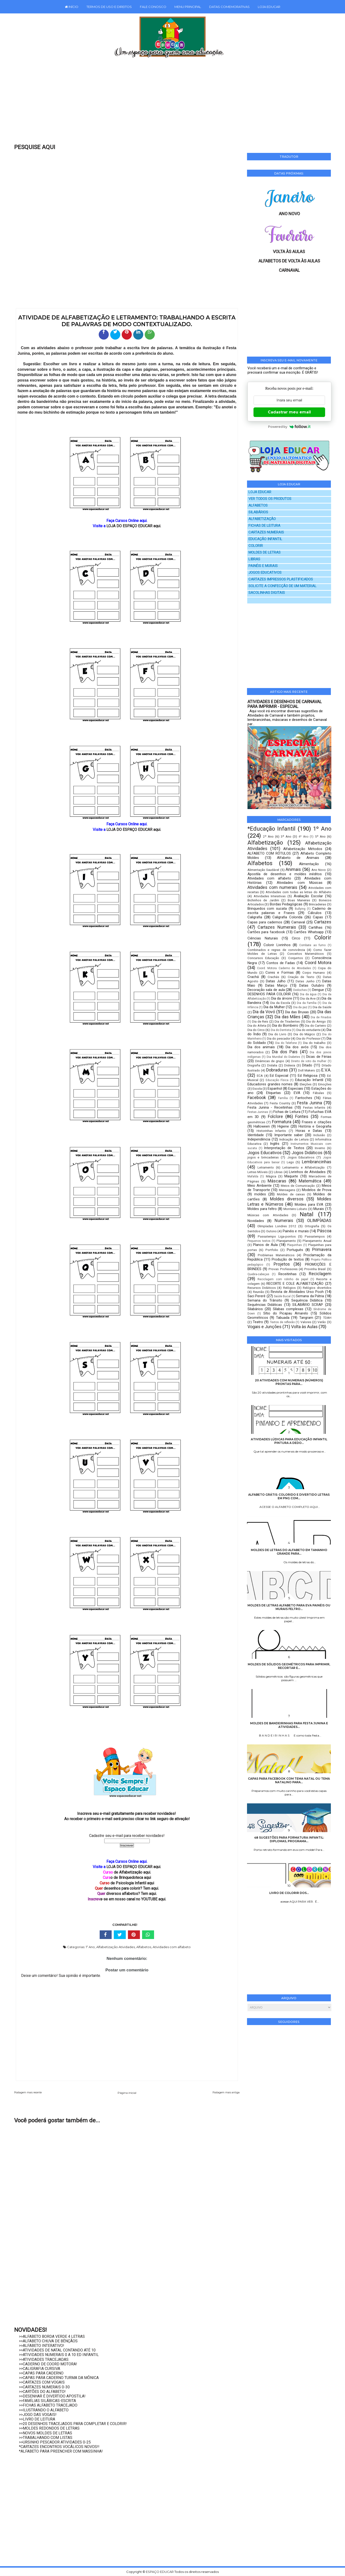 The image size is (345, 2576). Describe the element at coordinates (307, 1075) in the screenshot. I see `Ed Religiosa` at that location.